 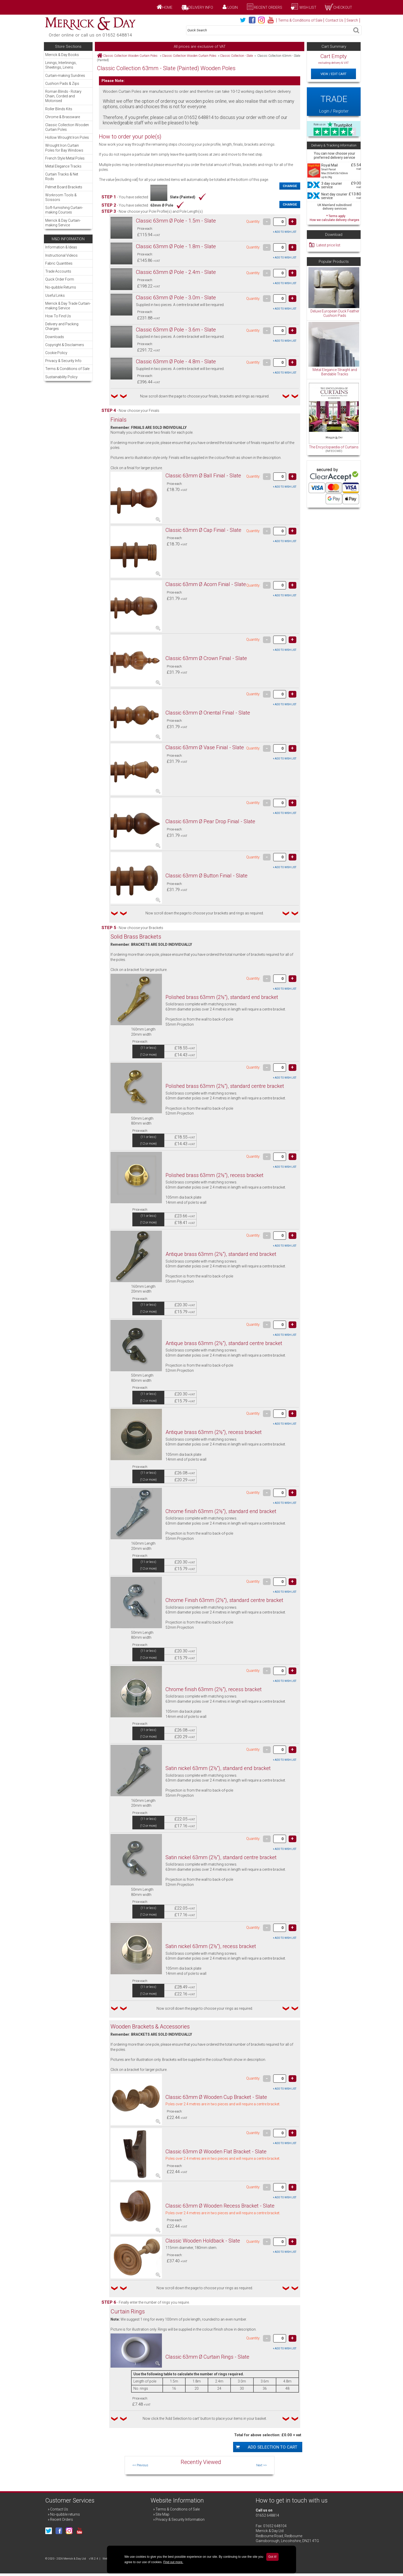 What do you see at coordinates (68, 140) in the screenshot?
I see `[menu]` at bounding box center [68, 140].